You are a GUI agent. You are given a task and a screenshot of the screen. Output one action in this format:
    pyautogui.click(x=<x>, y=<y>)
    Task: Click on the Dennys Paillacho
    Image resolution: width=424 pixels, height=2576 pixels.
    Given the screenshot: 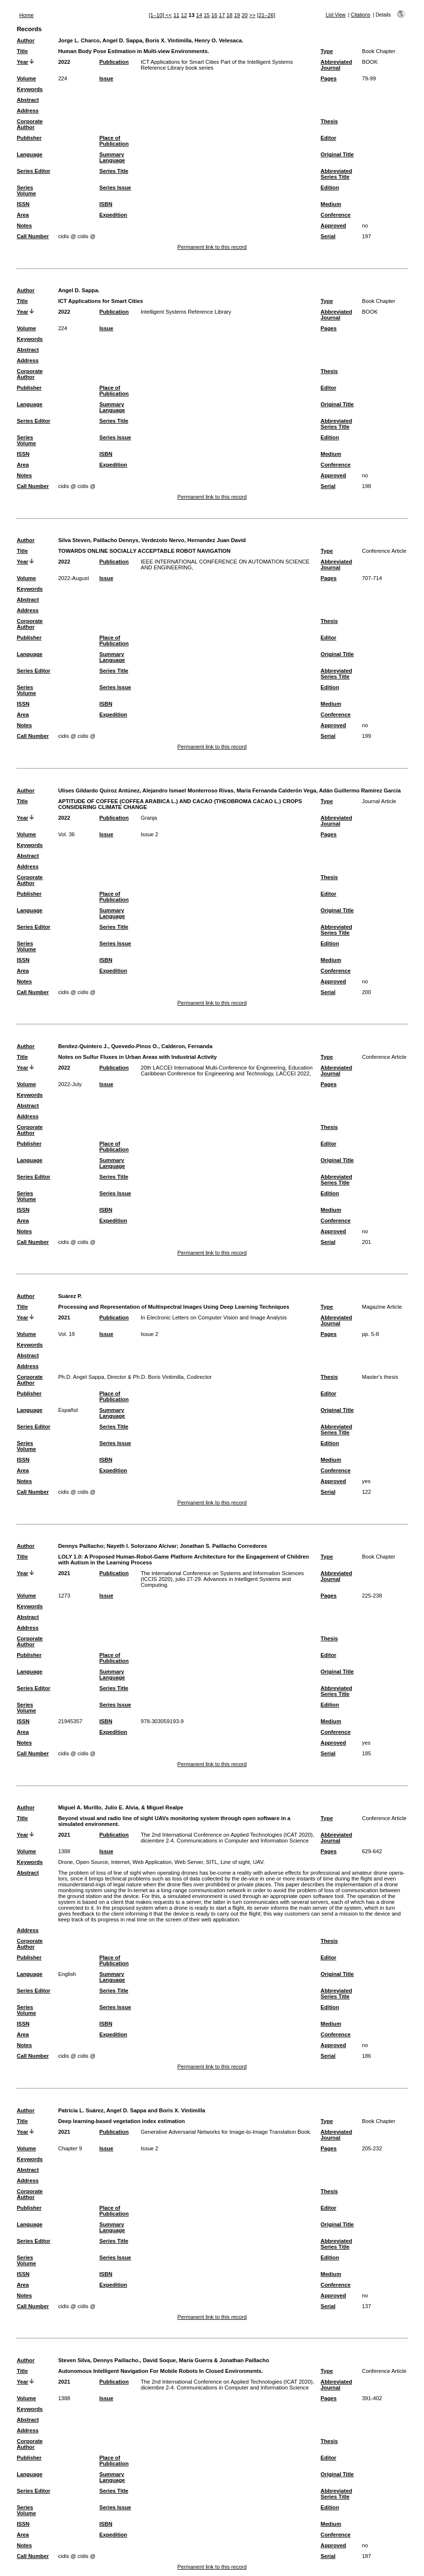 What is the action you would take?
    pyautogui.click(x=80, y=1546)
    